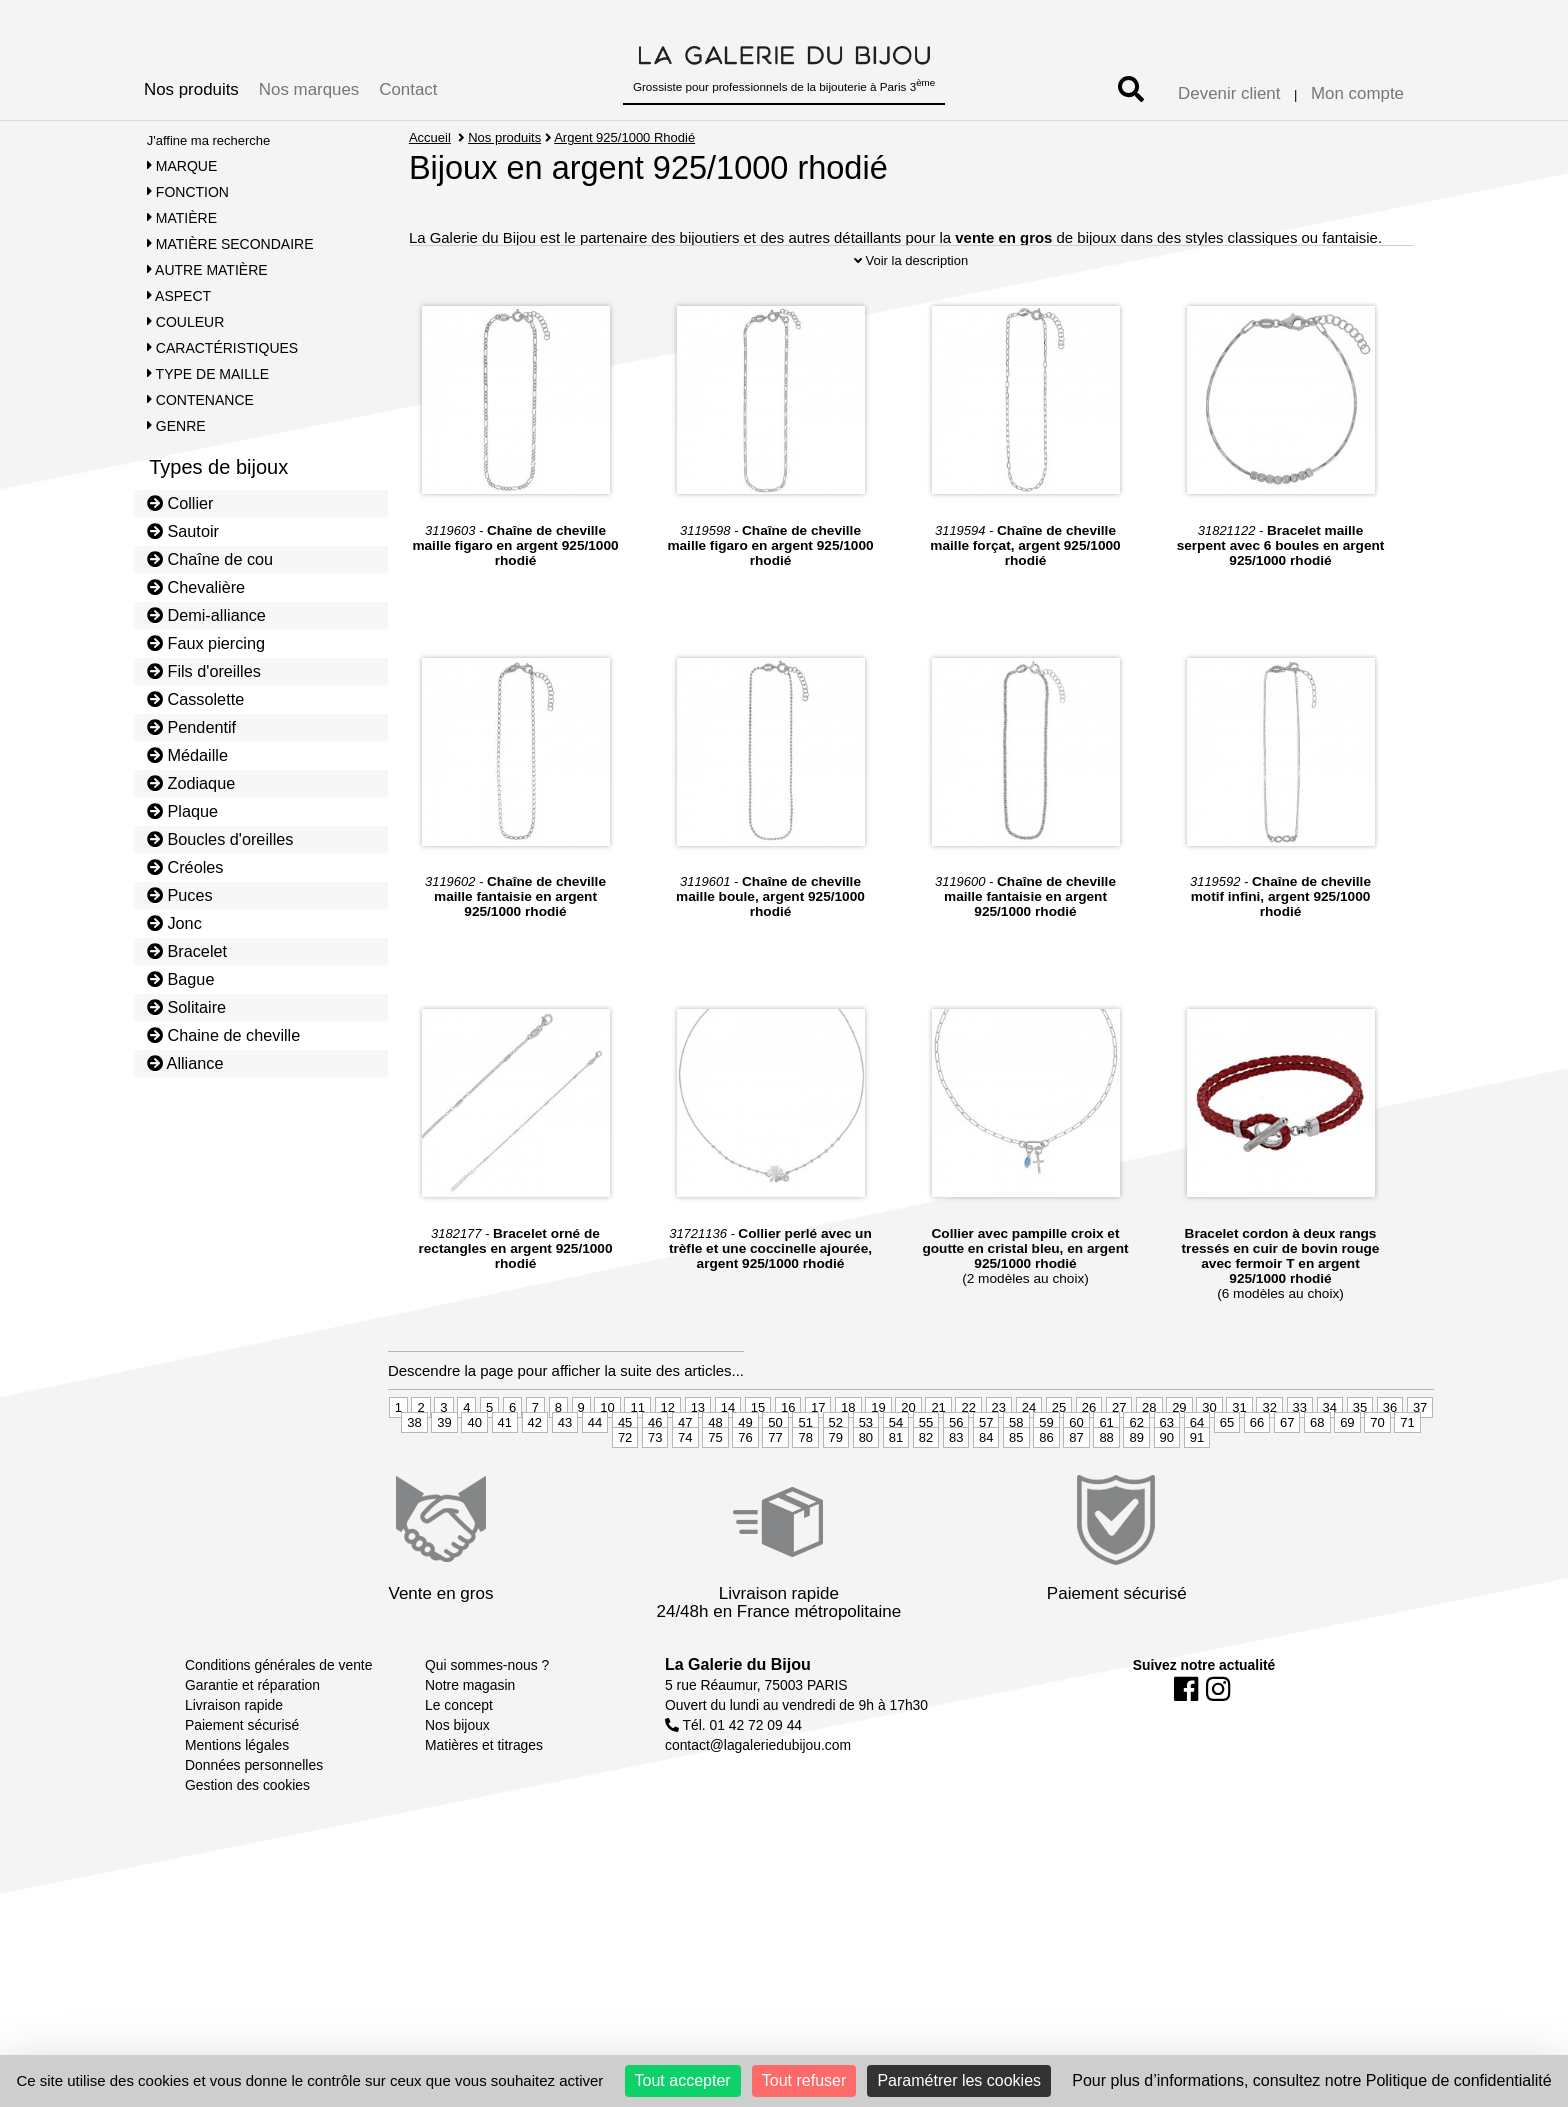 The image size is (1568, 2107). What do you see at coordinates (1136, 1472) in the screenshot?
I see `89` at bounding box center [1136, 1472].